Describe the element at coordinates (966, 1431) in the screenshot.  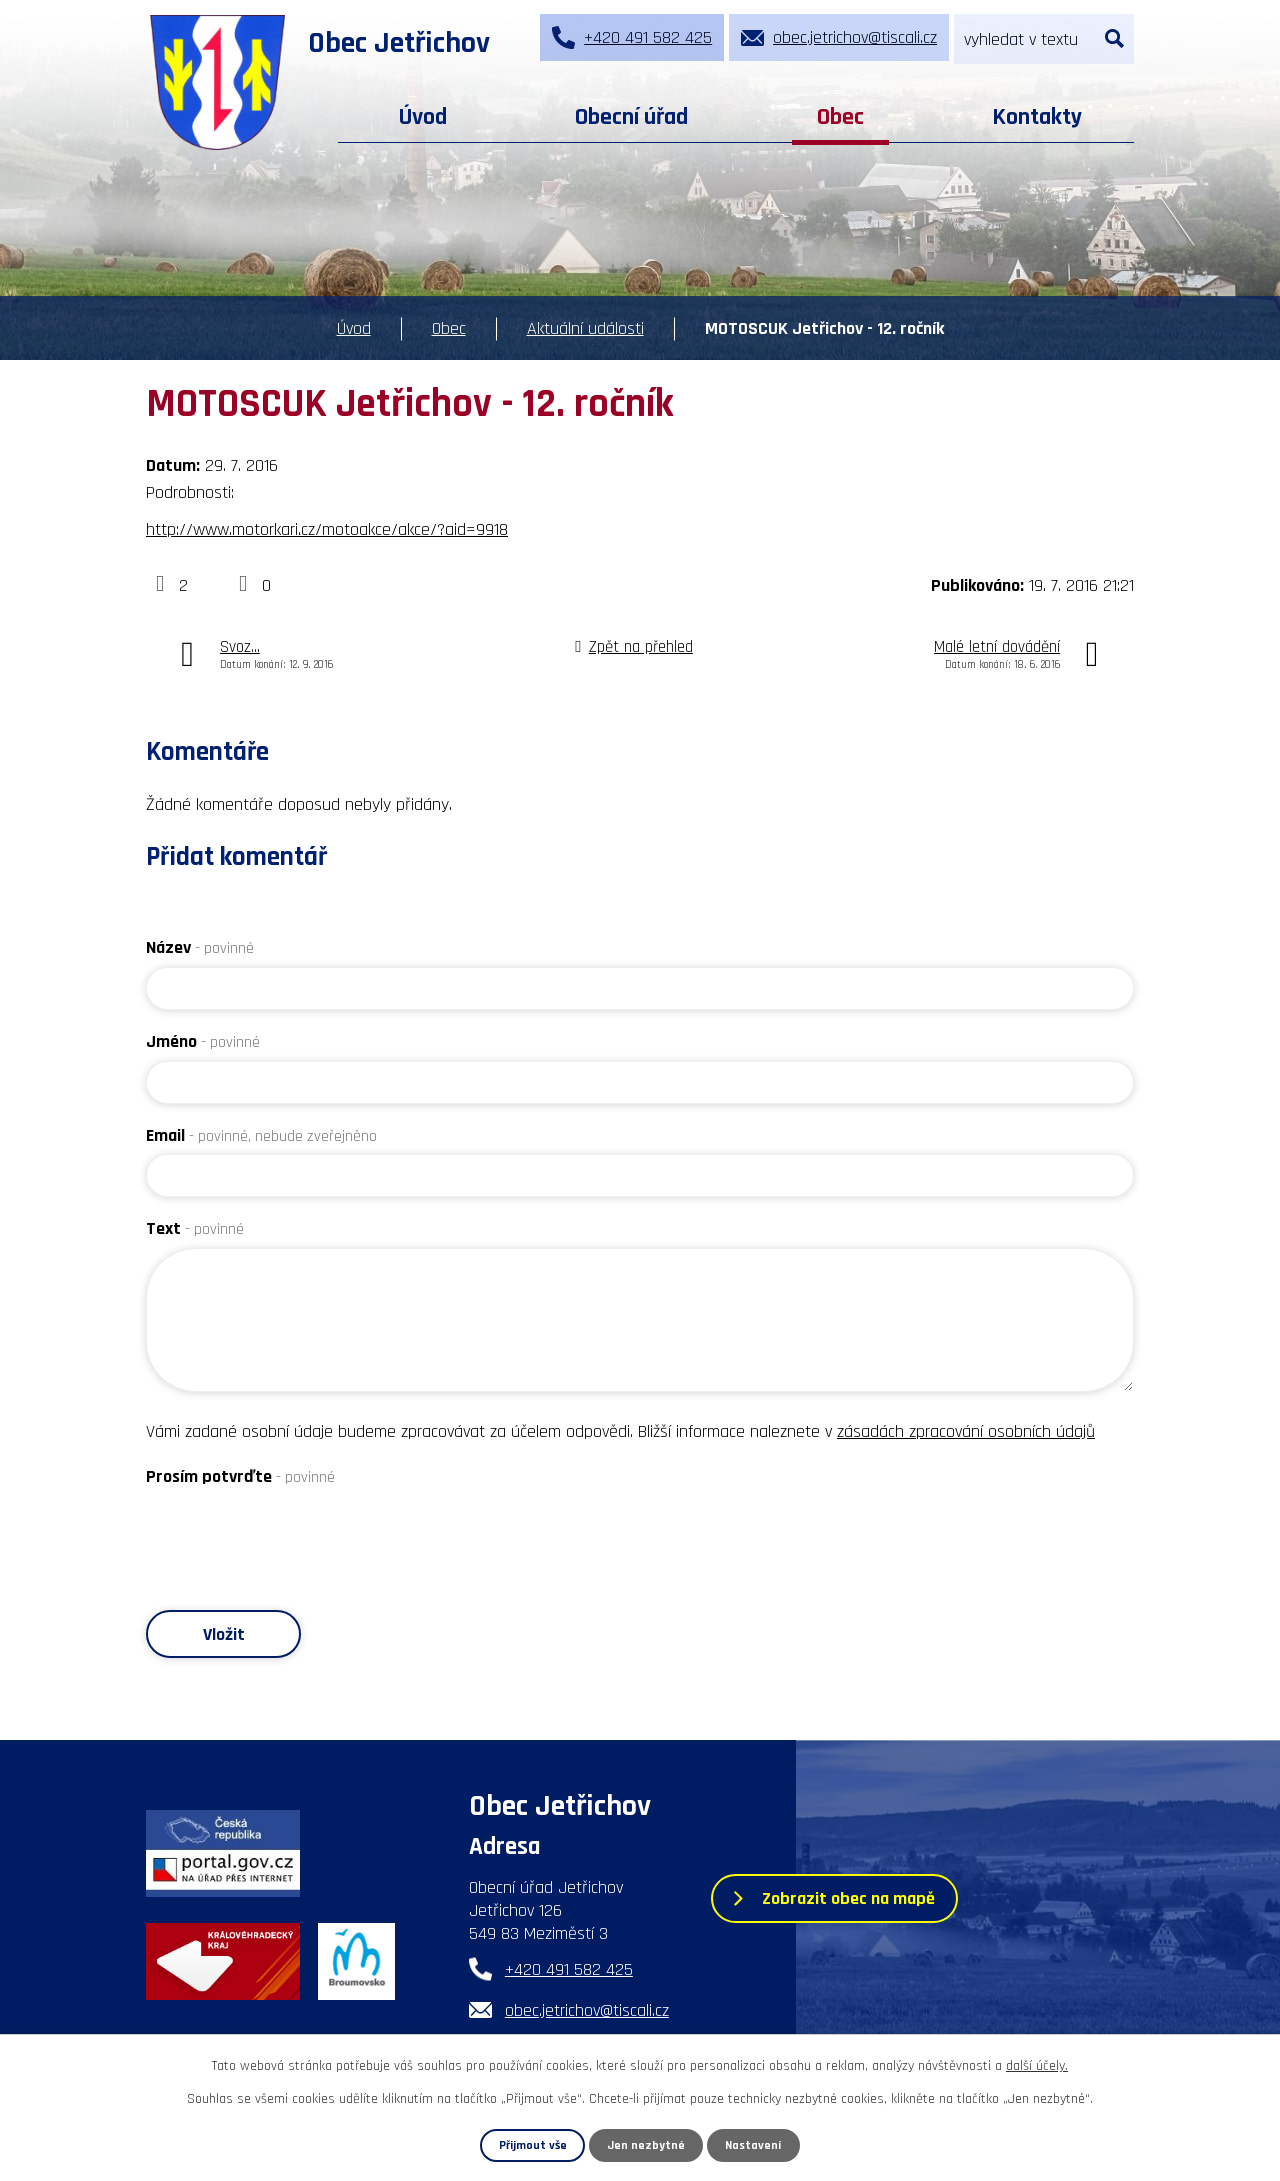
I see `zásadách zpracování osobních údajů` at that location.